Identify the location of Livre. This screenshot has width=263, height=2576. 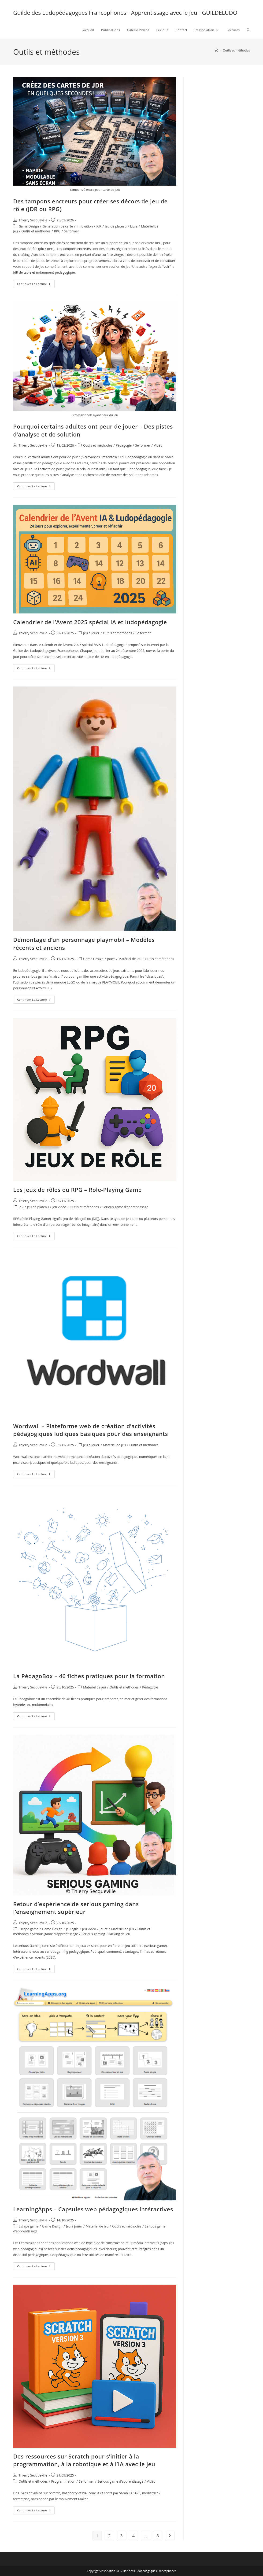
(133, 226).